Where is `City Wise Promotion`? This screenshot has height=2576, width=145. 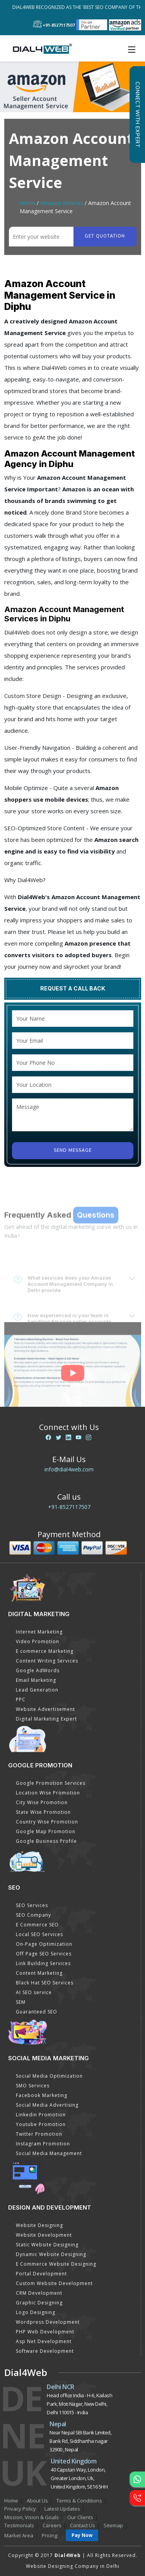 City Wise Promotion is located at coordinates (42, 1802).